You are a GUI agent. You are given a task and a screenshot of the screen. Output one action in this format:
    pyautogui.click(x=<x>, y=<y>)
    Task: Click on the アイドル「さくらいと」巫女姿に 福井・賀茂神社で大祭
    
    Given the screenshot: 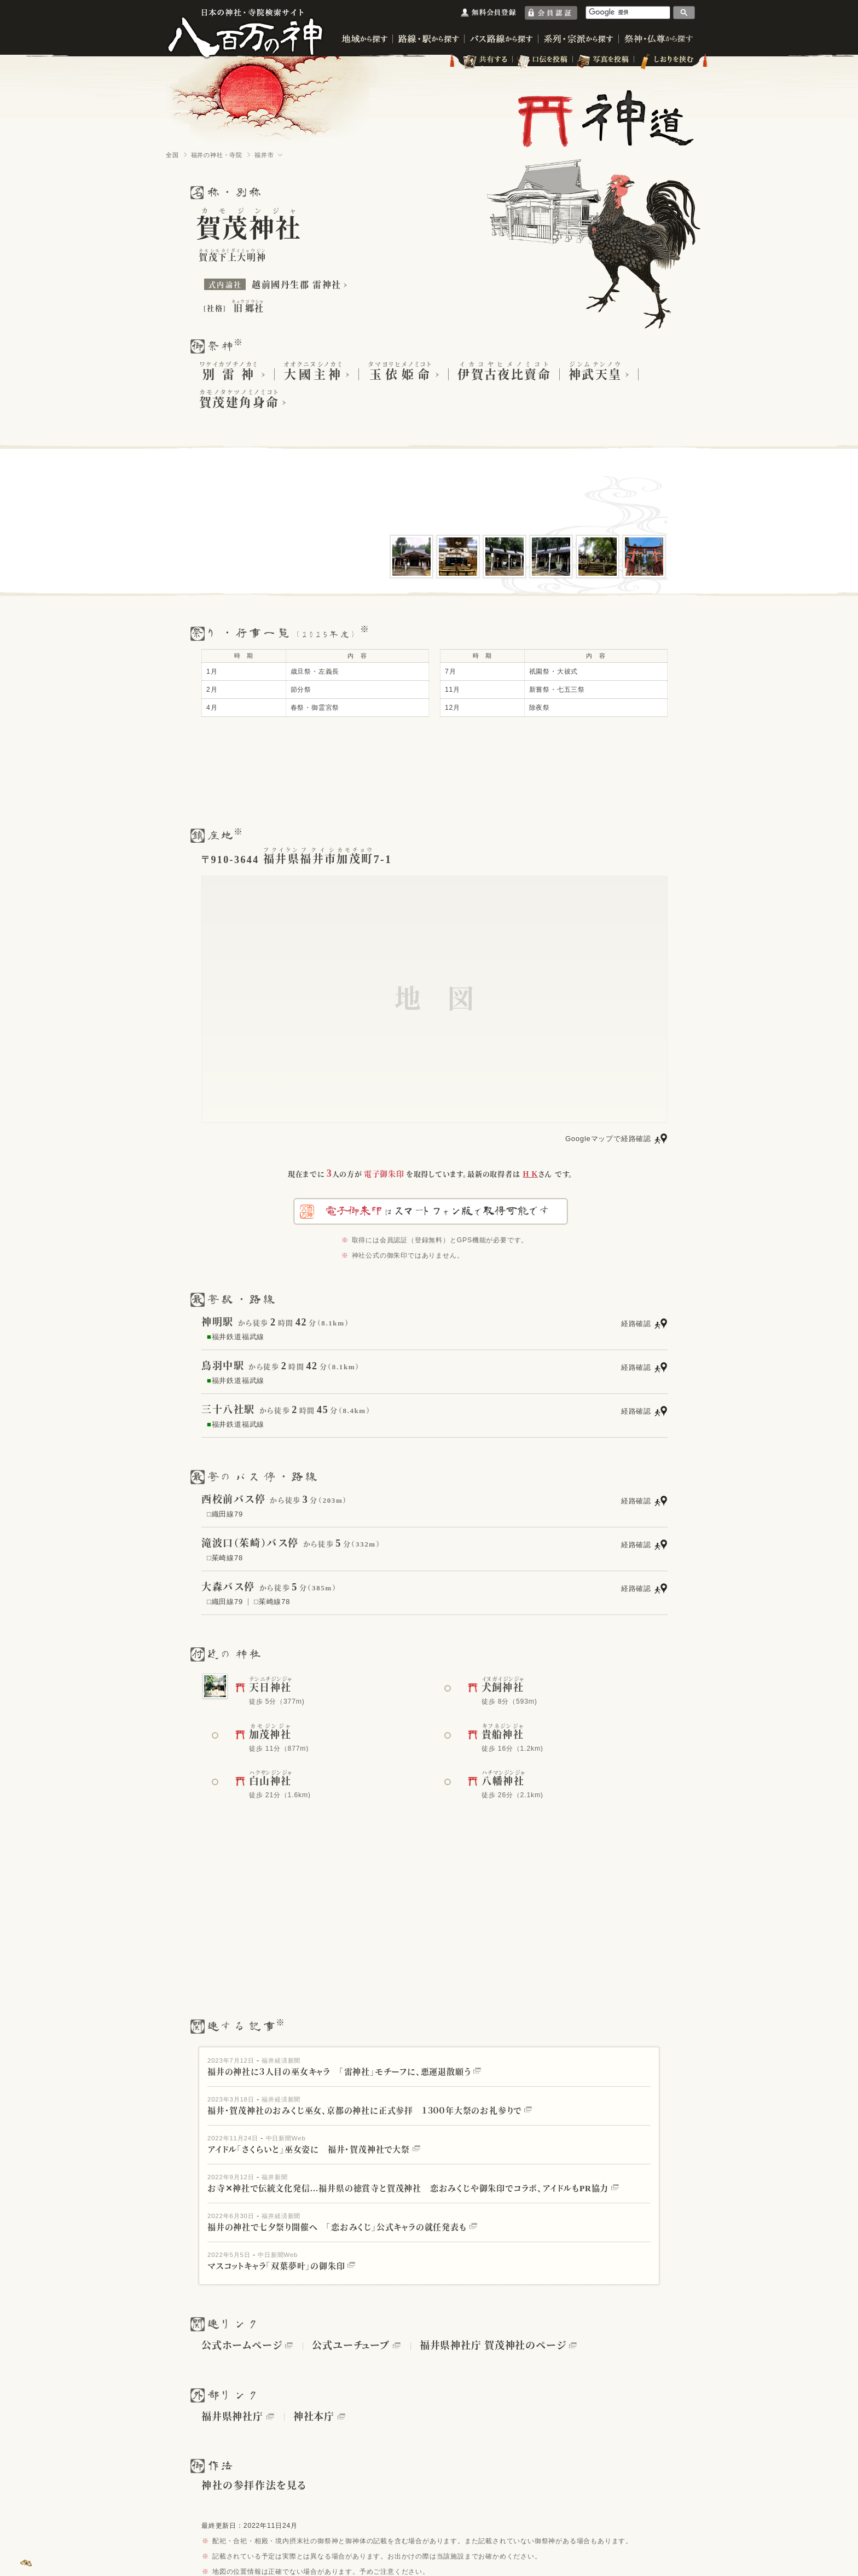 What is the action you would take?
    pyautogui.click(x=313, y=2149)
    